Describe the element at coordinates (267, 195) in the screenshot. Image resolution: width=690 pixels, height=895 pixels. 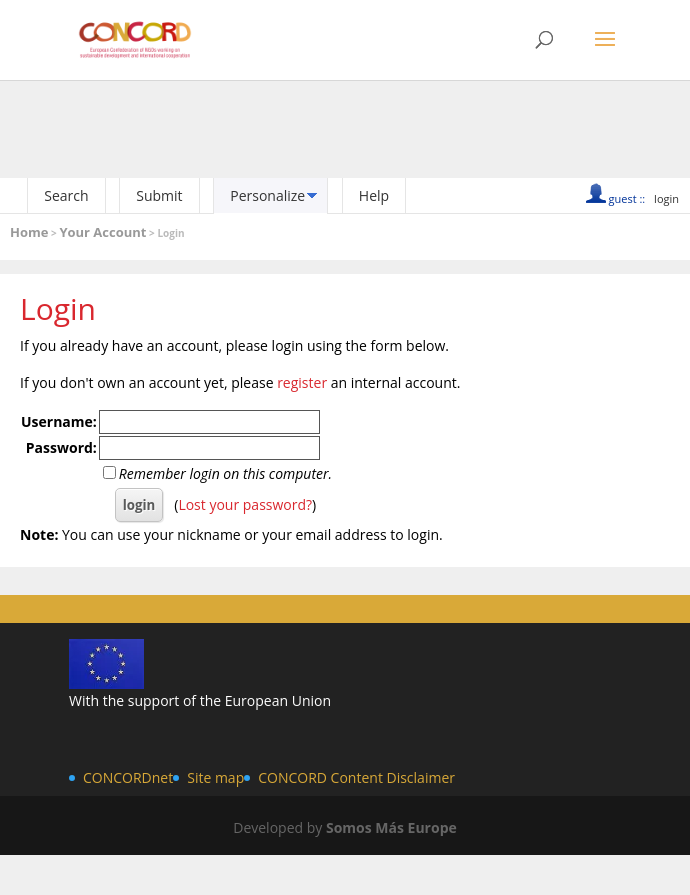
I see `Personalize` at that location.